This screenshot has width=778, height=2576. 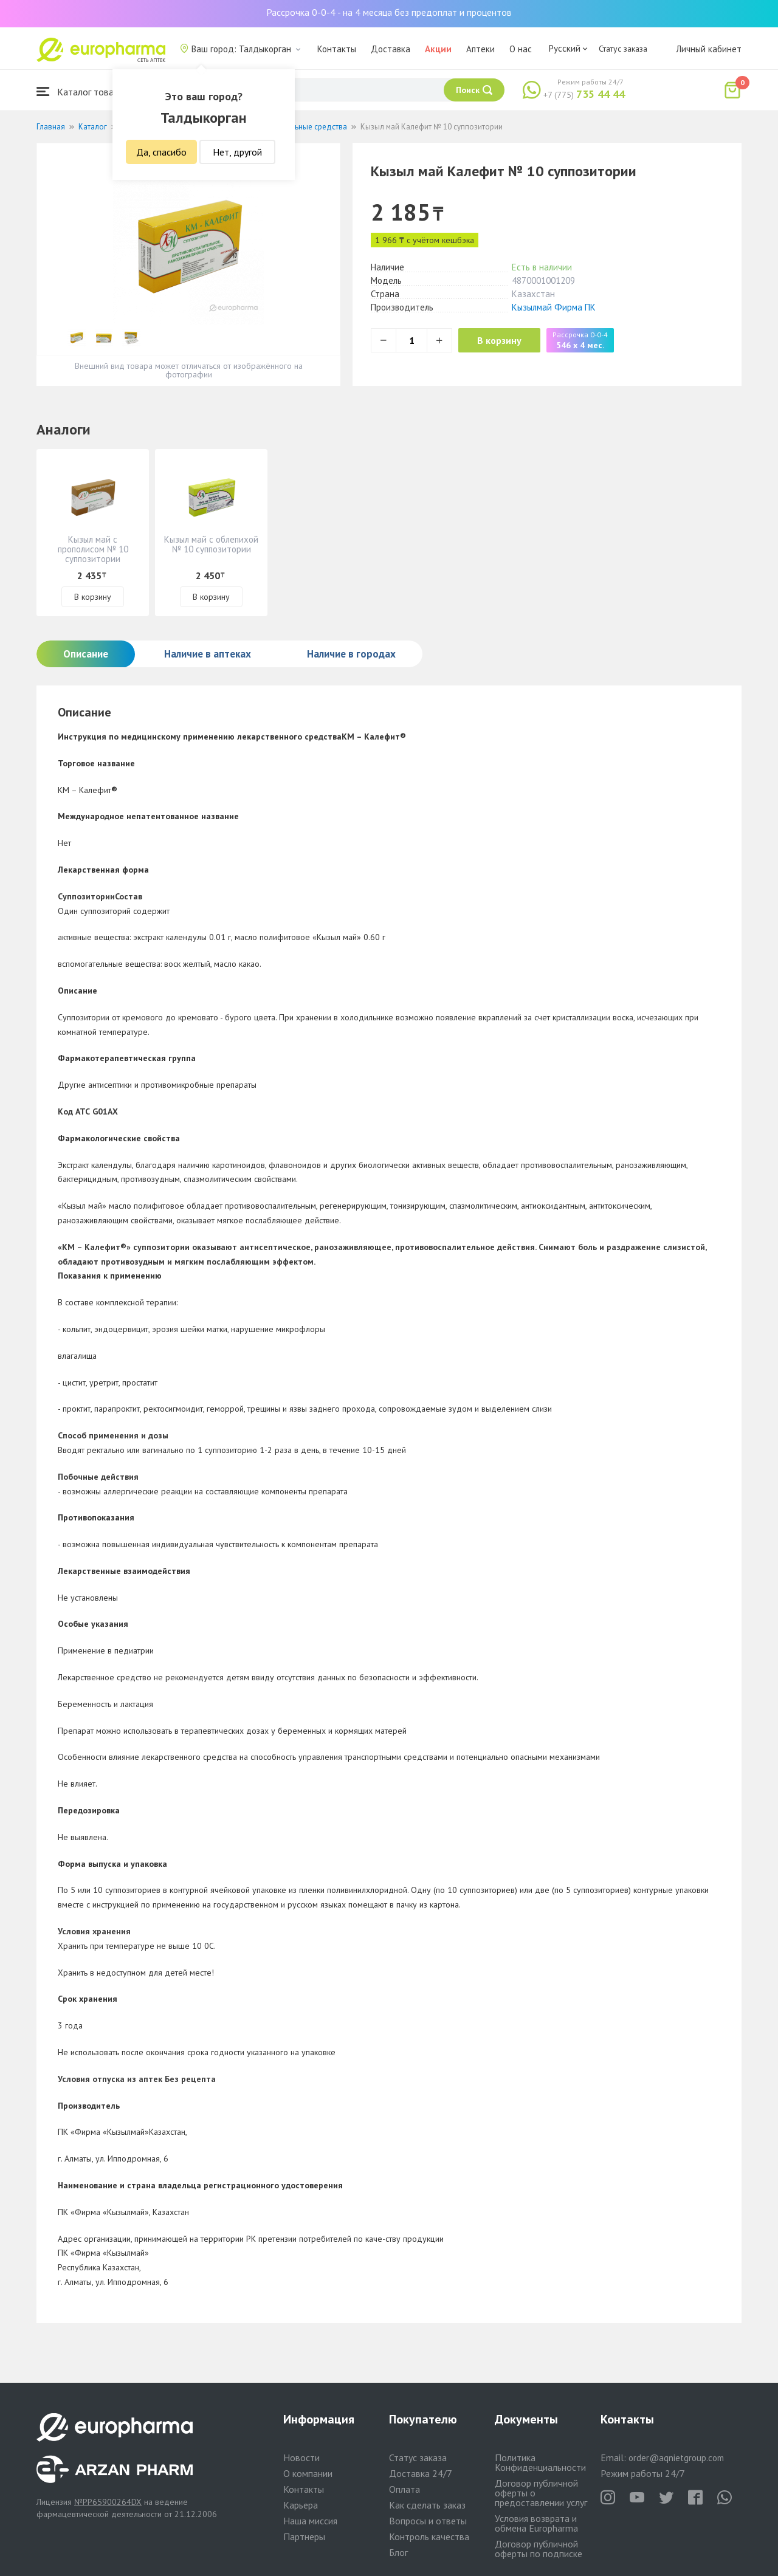 I want to click on Да, спасибо, so click(x=161, y=152).